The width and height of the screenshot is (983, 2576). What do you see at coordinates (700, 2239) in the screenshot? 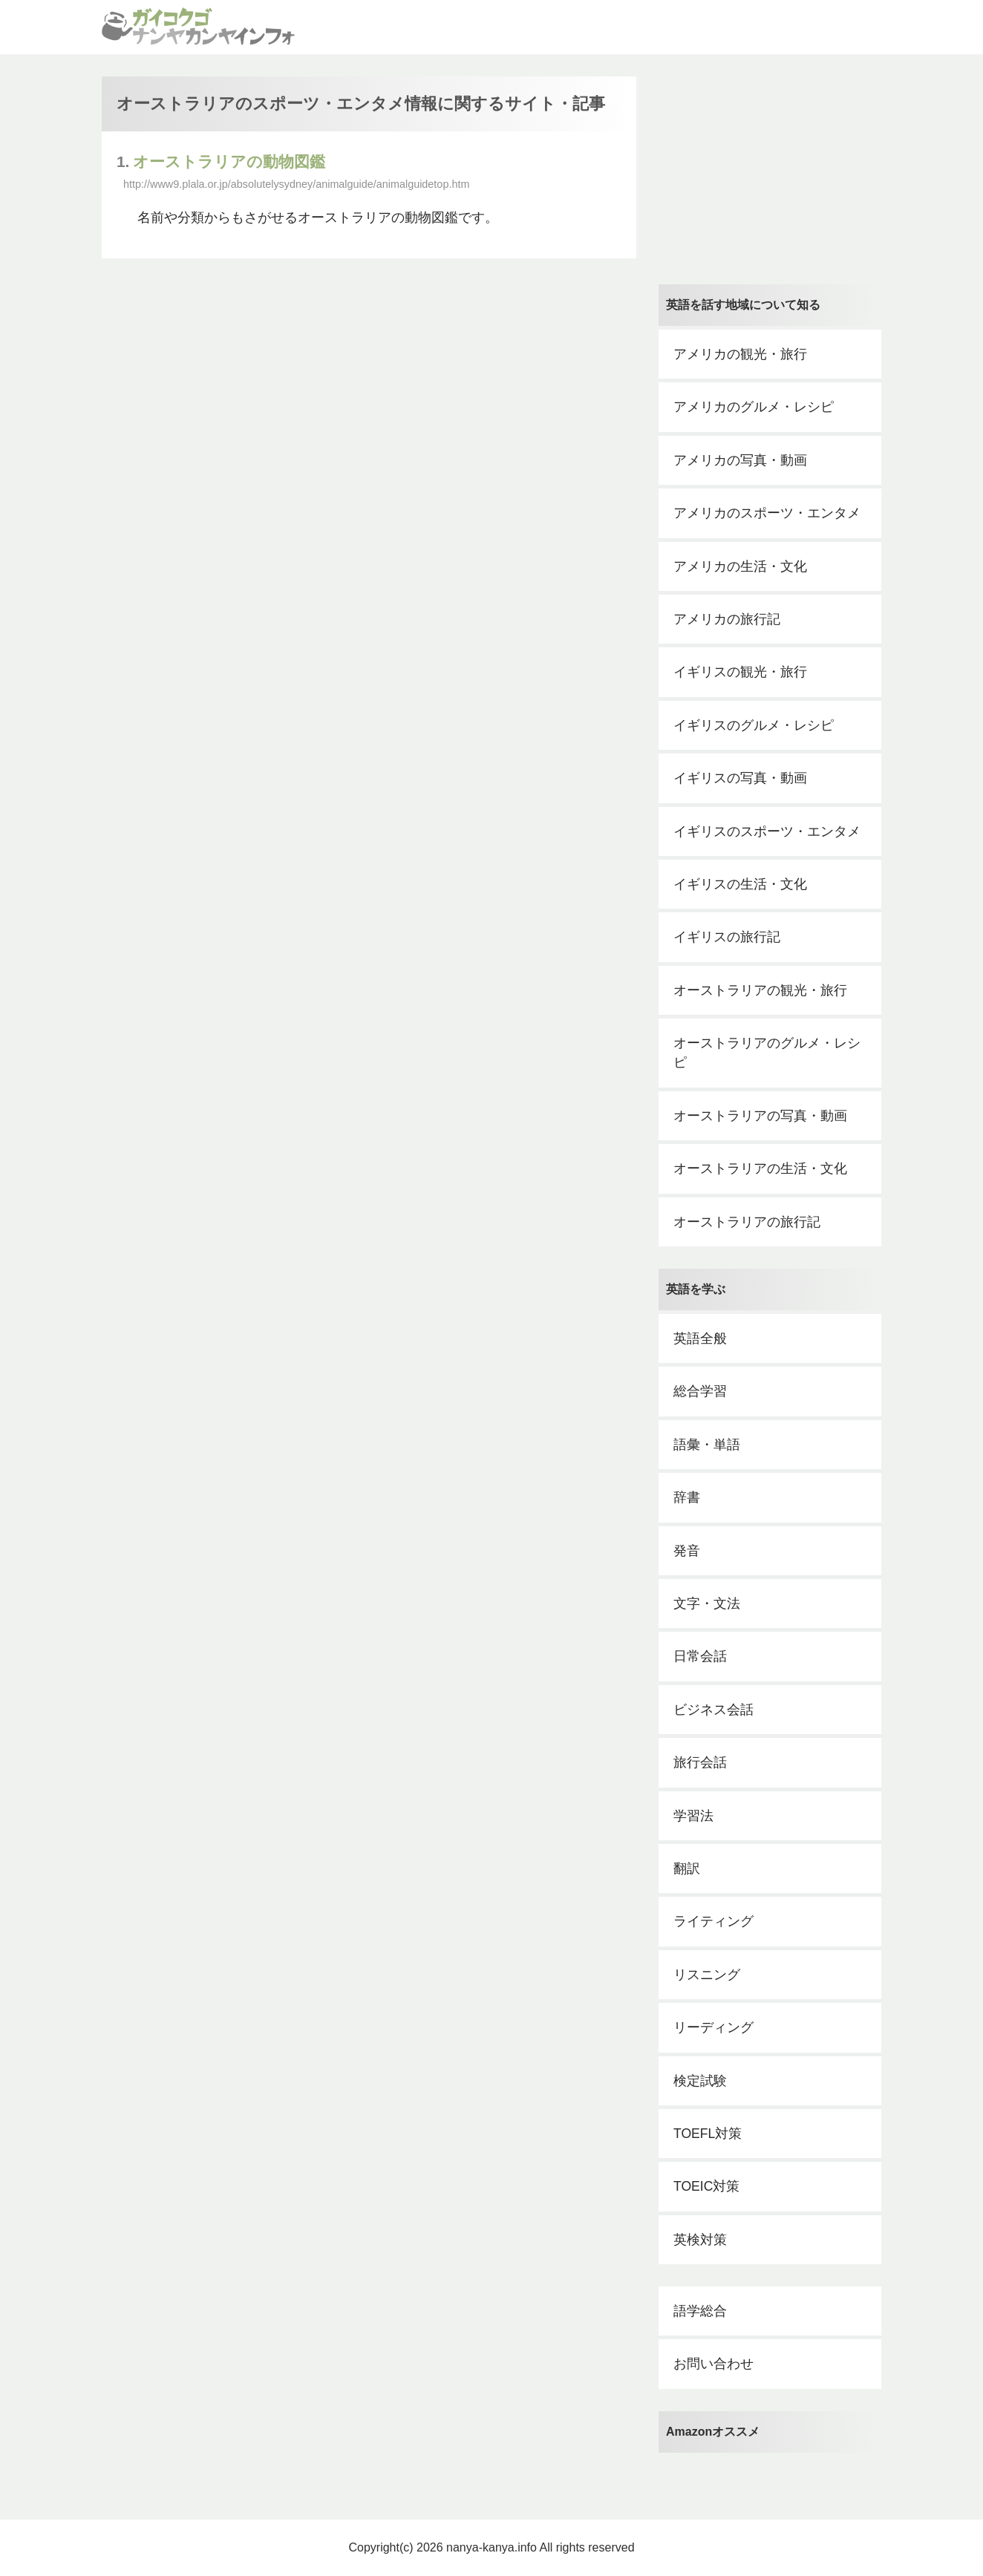
I see `英検対策` at bounding box center [700, 2239].